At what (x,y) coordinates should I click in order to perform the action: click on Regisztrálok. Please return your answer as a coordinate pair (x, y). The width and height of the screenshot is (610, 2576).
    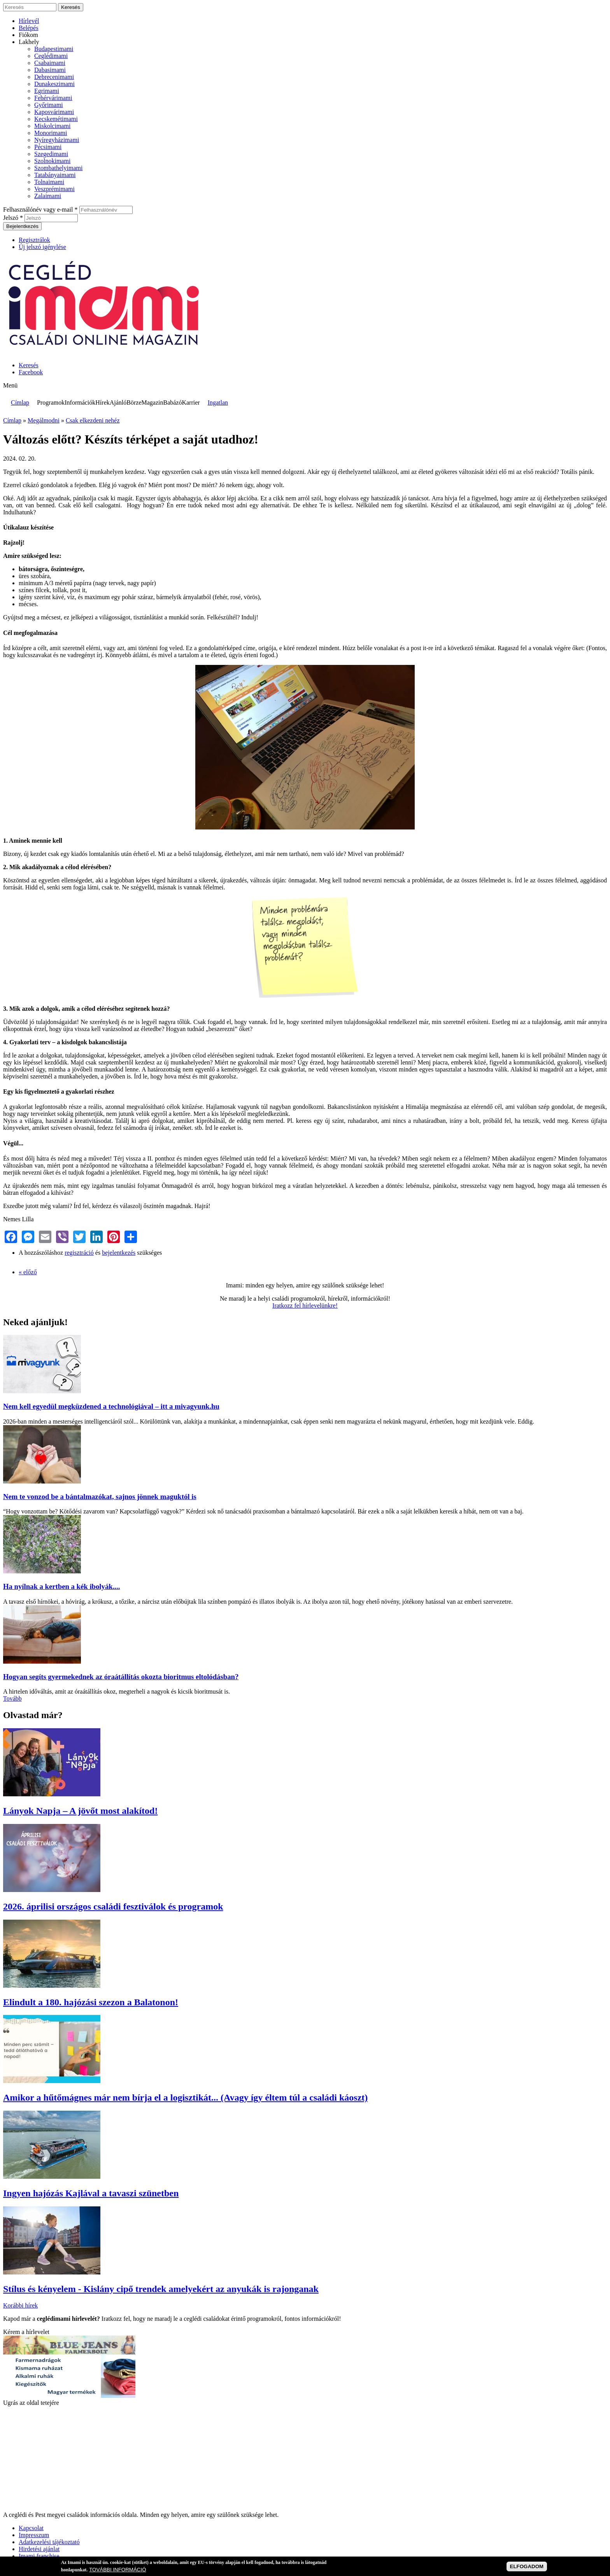
    Looking at the image, I should click on (34, 240).